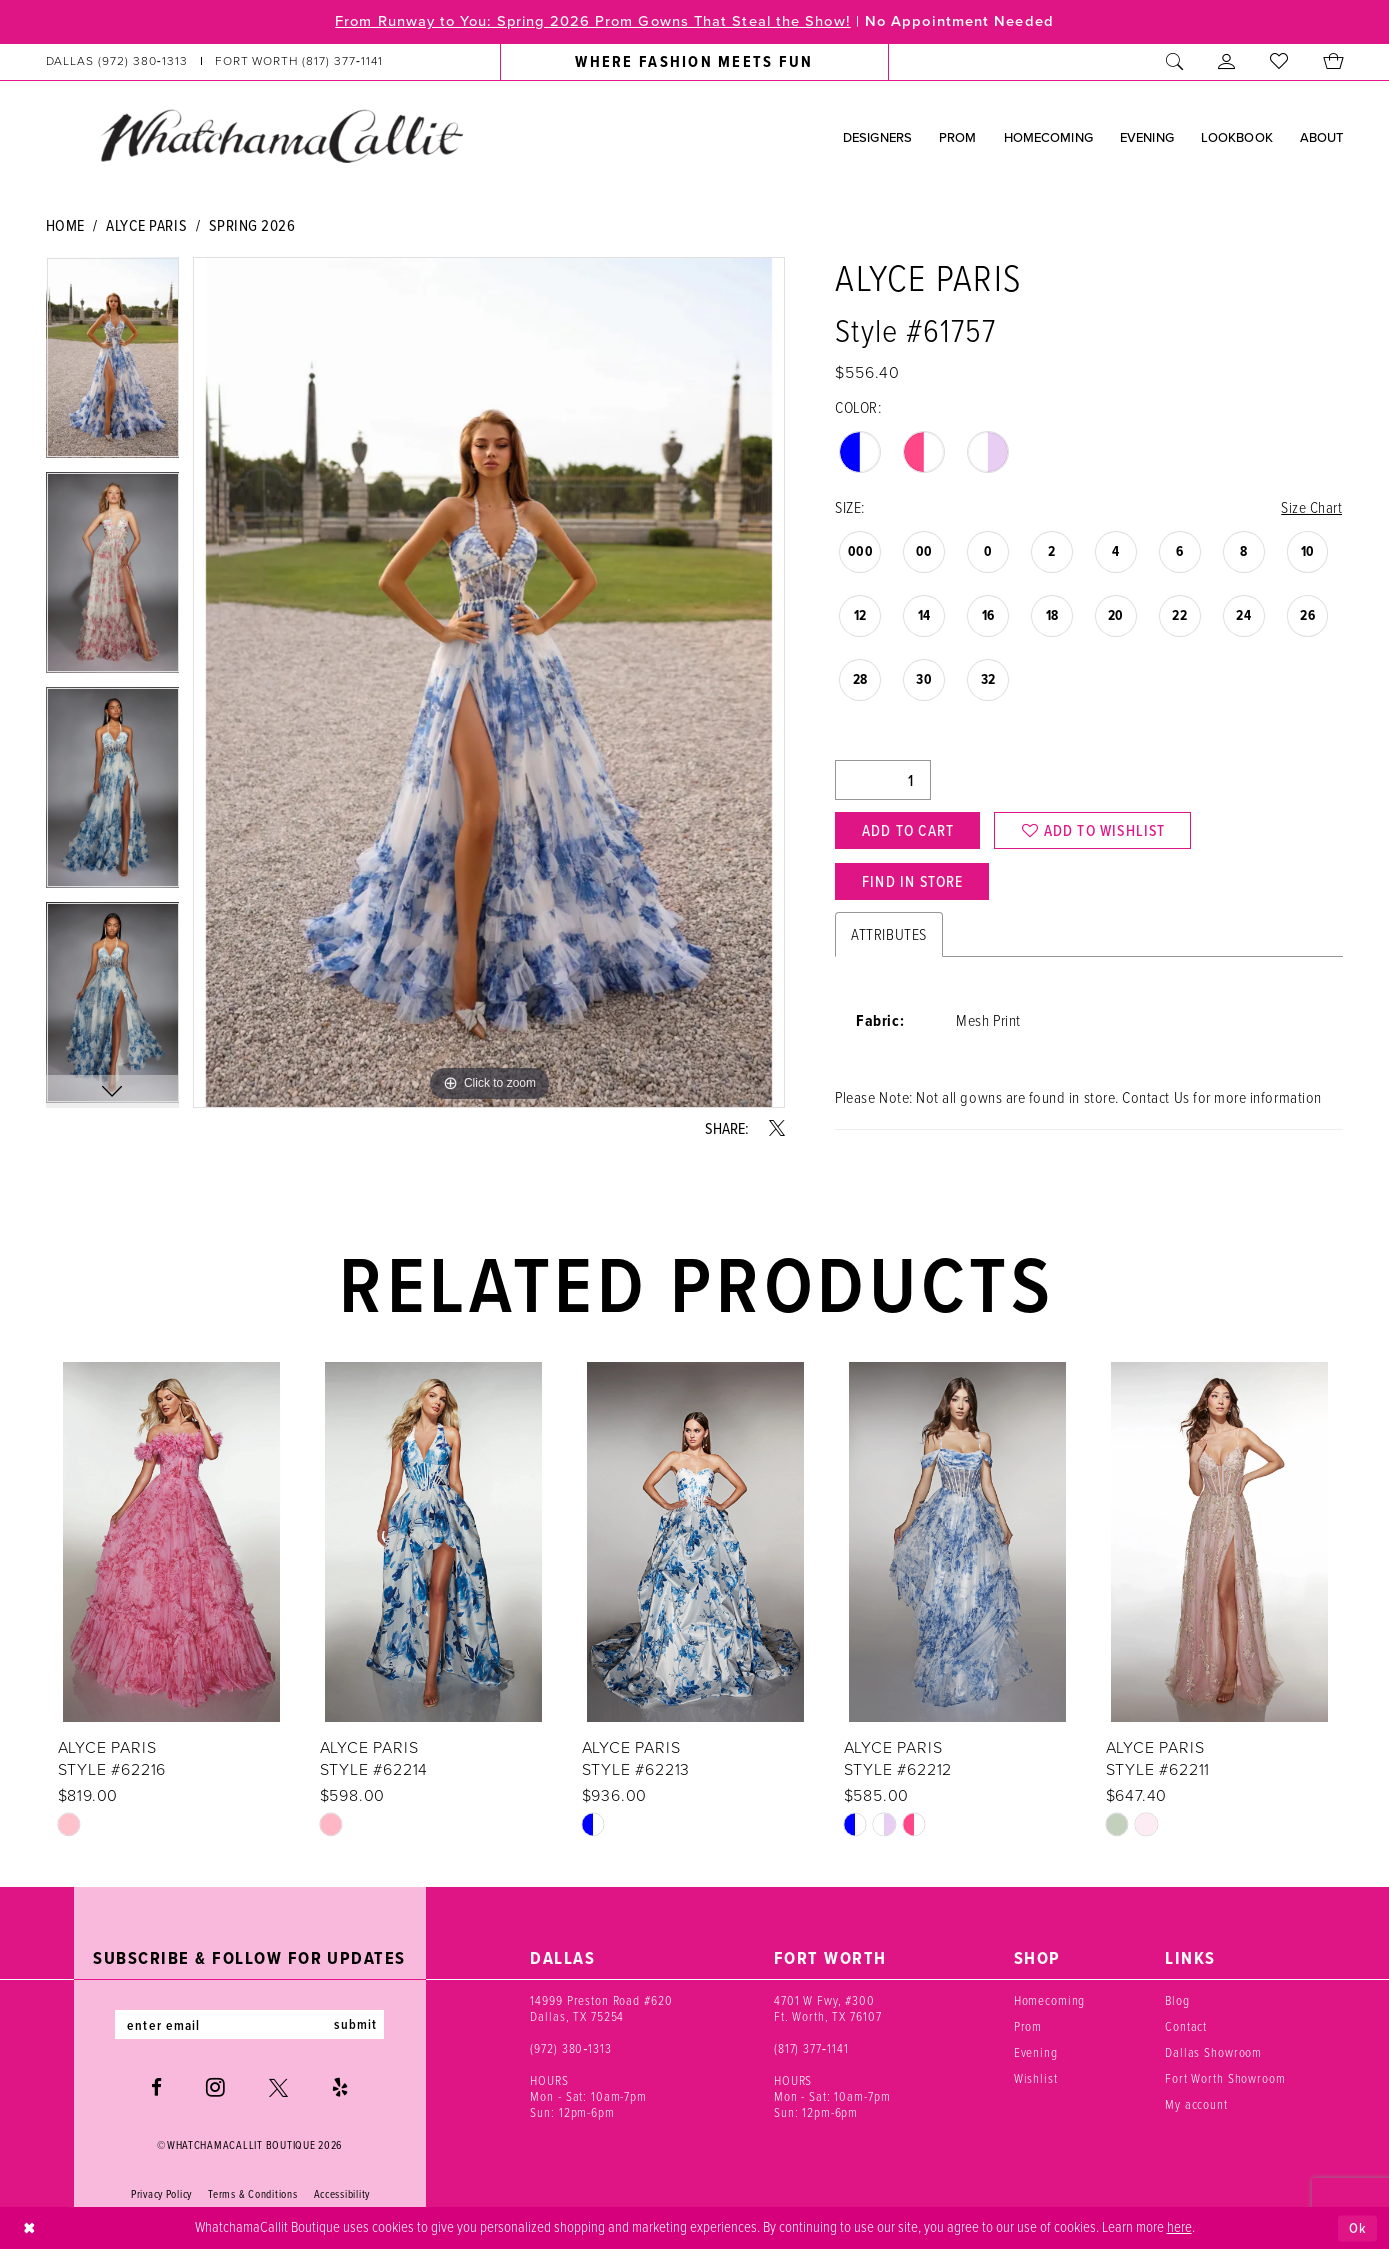 The image size is (1389, 2252). What do you see at coordinates (1050, 2003) in the screenshot?
I see `Homecoming` at bounding box center [1050, 2003].